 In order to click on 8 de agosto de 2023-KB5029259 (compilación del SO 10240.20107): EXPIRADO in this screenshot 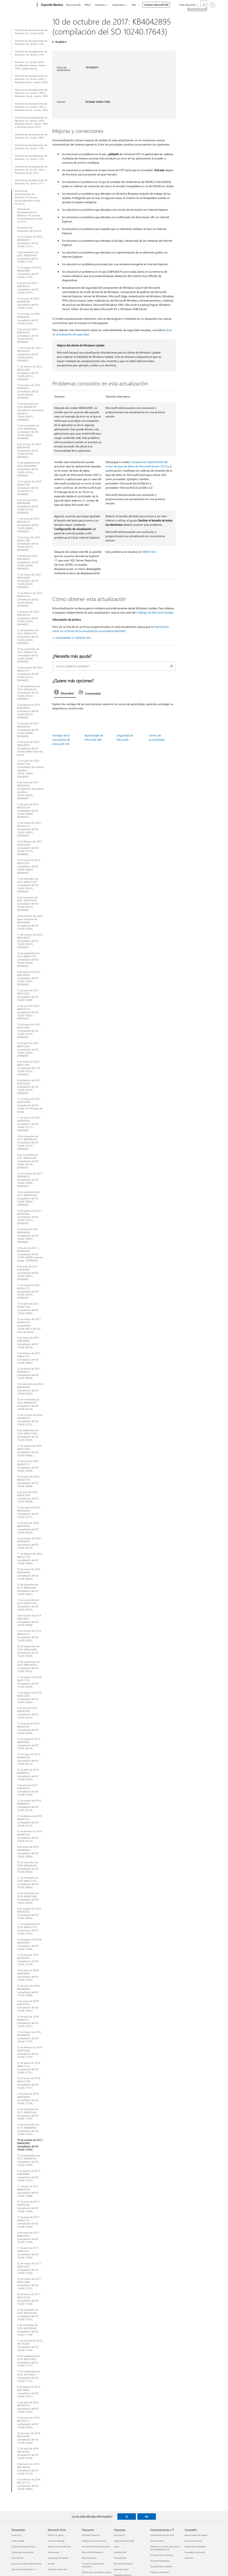, I will do `click(29, 711)`.